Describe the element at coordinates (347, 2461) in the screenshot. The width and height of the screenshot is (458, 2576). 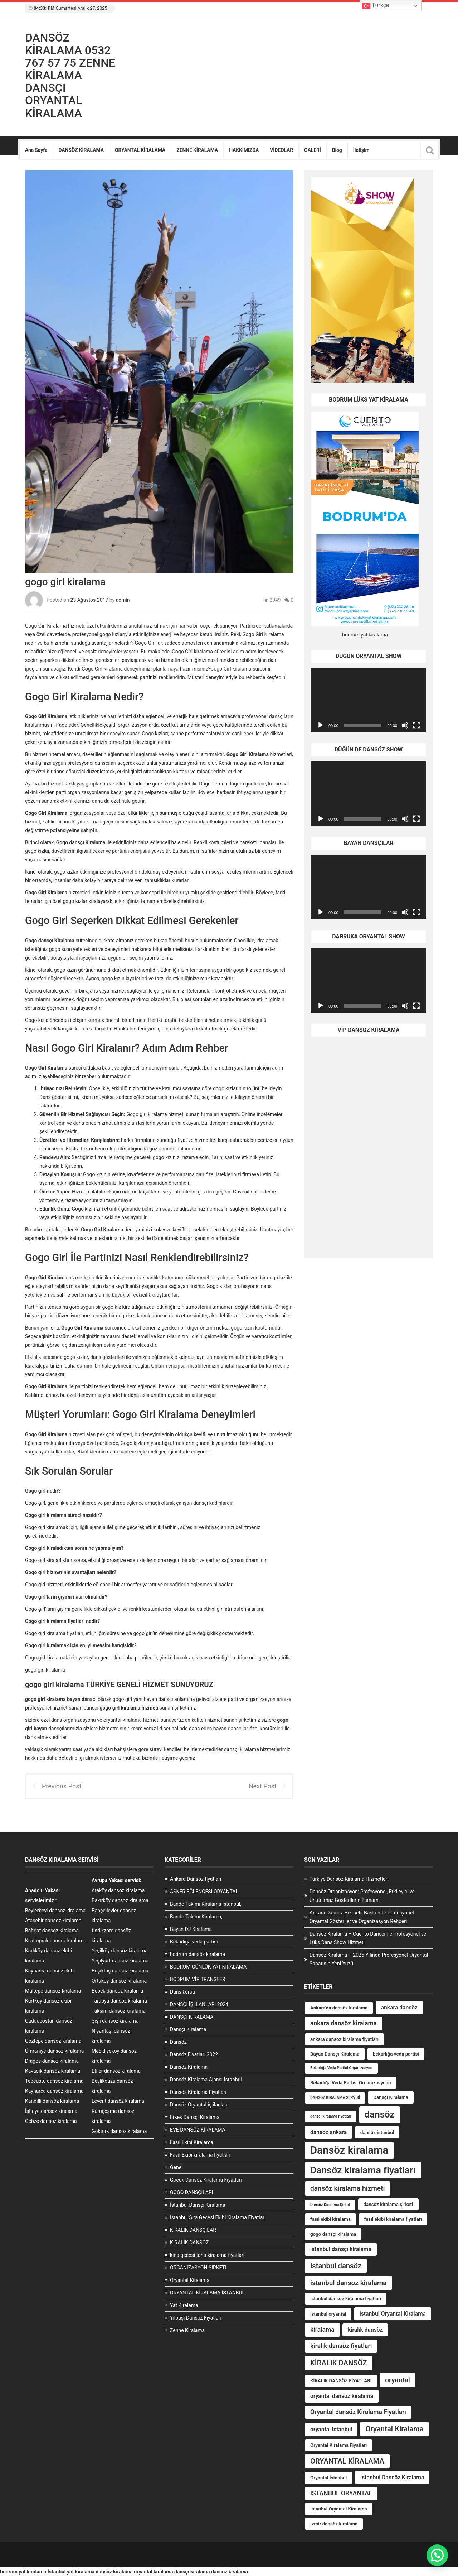
I see `ORYANTAL KİRALAMA [ORYANTAL KİRALAMA (7 öge)]` at that location.